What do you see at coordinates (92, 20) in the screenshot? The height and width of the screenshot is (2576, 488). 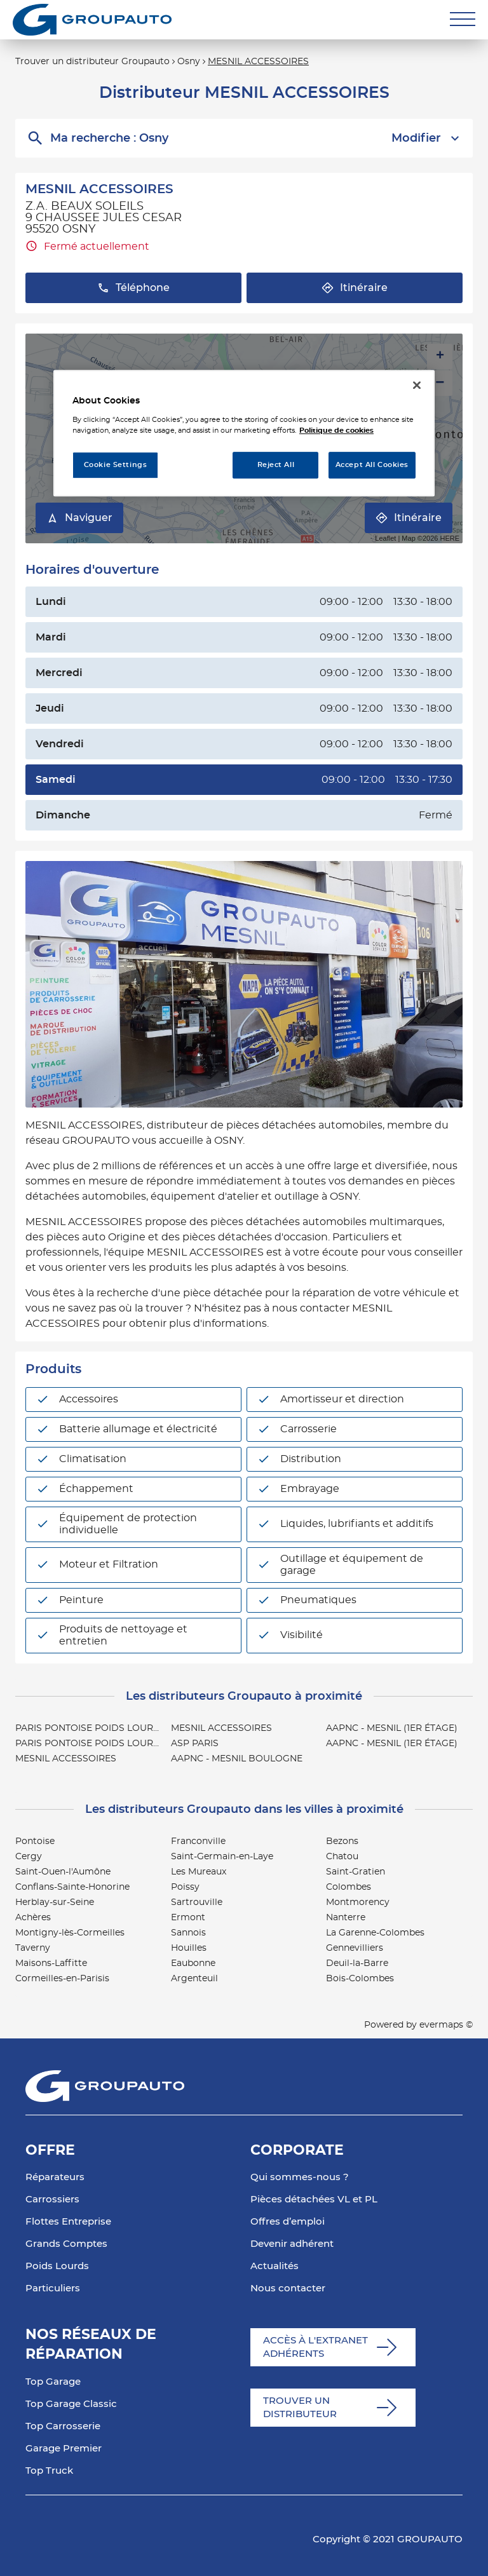 I see `[Lien vers le site officiel de Groupauto]` at bounding box center [92, 20].